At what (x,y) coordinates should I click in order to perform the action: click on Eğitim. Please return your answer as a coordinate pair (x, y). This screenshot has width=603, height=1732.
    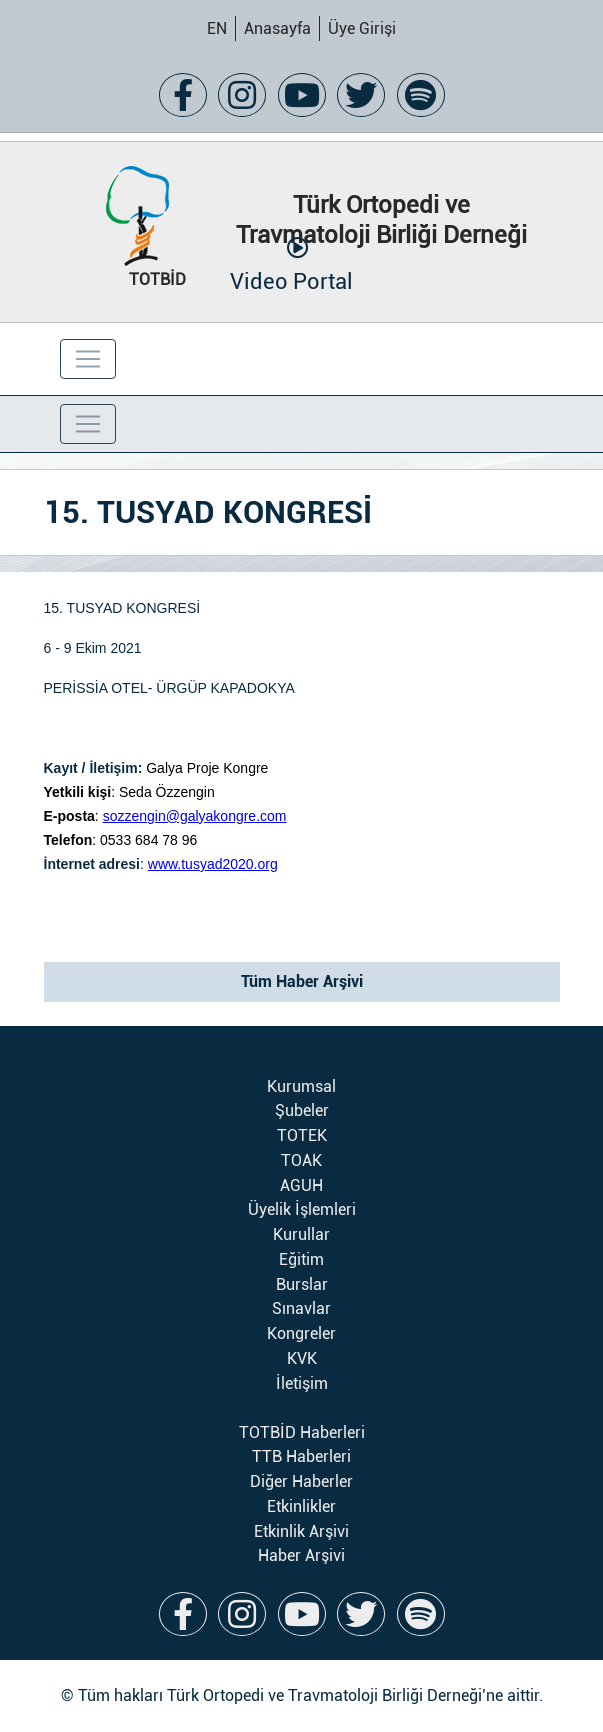
    Looking at the image, I should click on (301, 1259).